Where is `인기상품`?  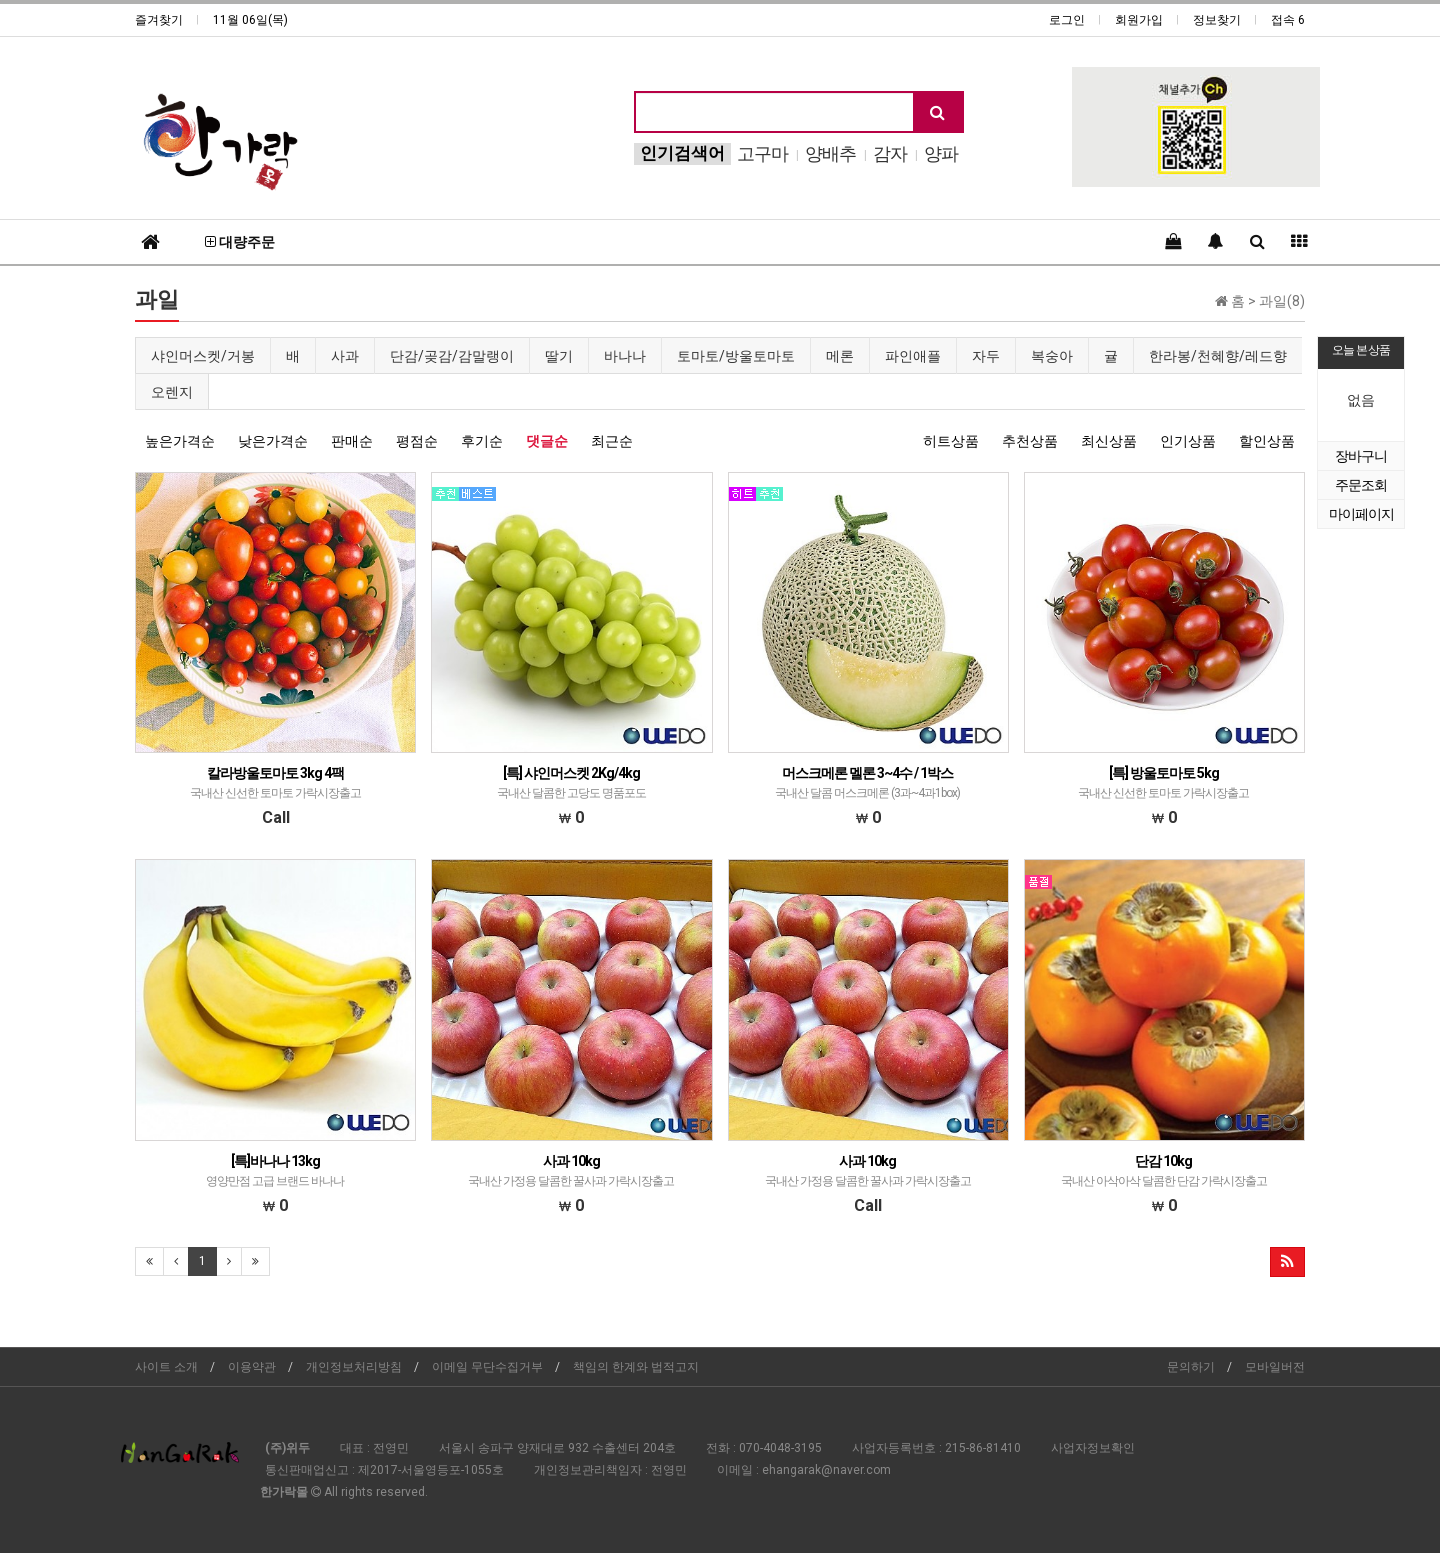 인기상품 is located at coordinates (1188, 441).